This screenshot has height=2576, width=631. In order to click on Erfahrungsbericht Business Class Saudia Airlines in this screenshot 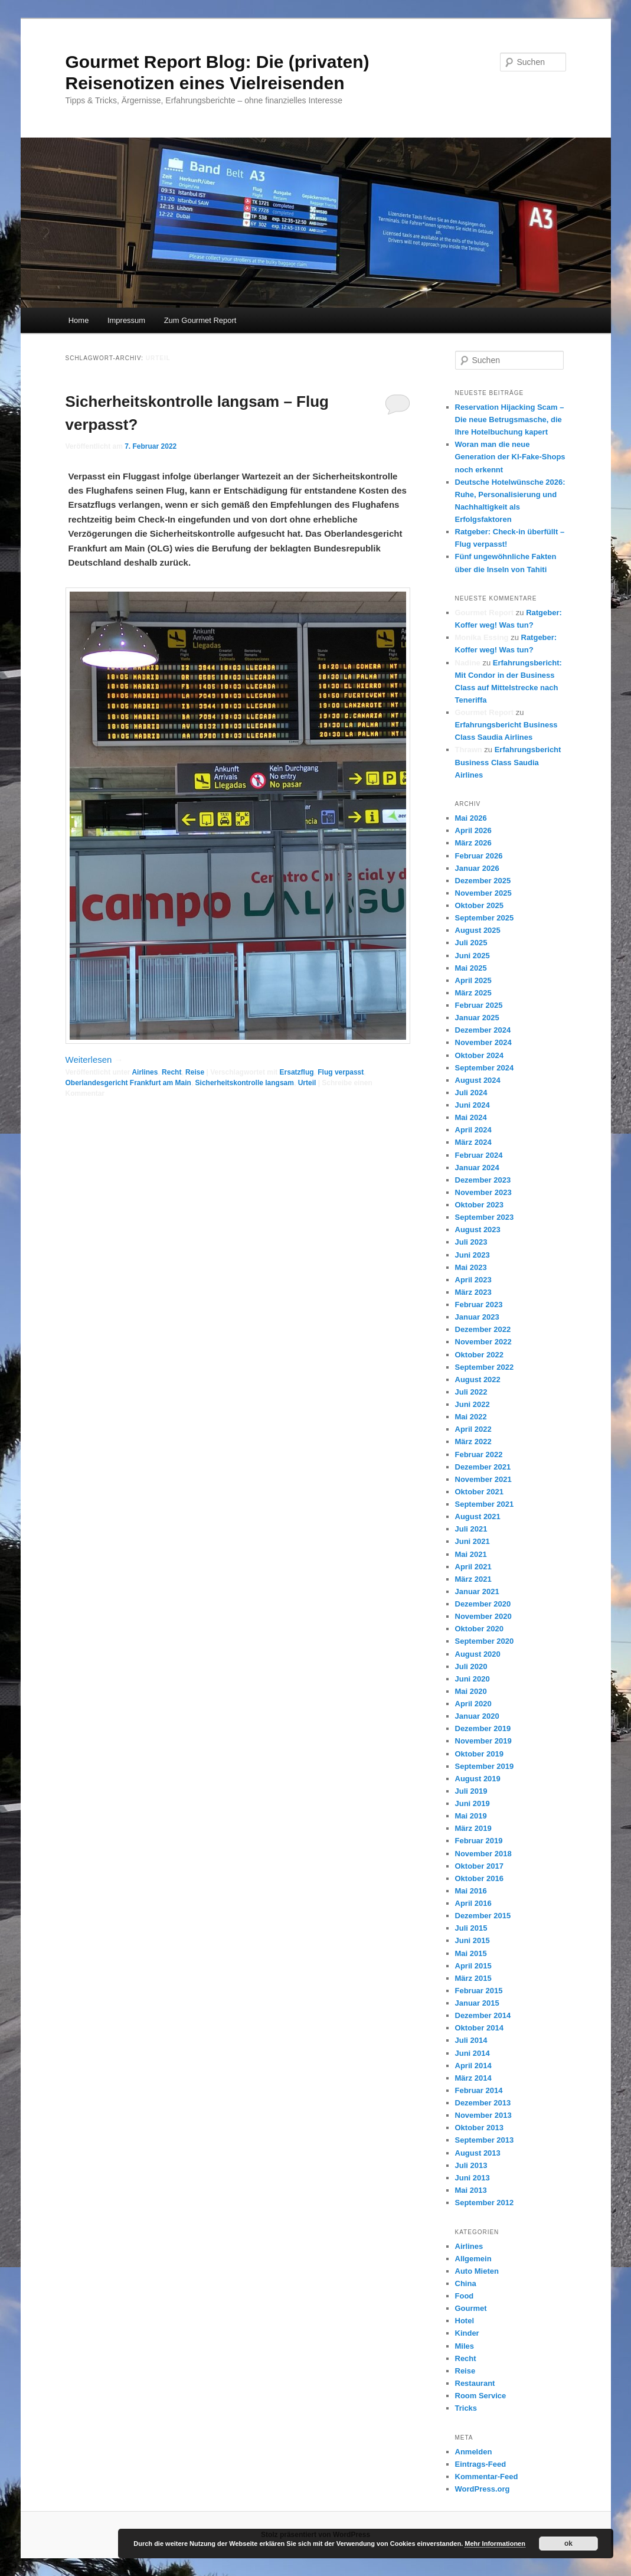, I will do `click(508, 762)`.